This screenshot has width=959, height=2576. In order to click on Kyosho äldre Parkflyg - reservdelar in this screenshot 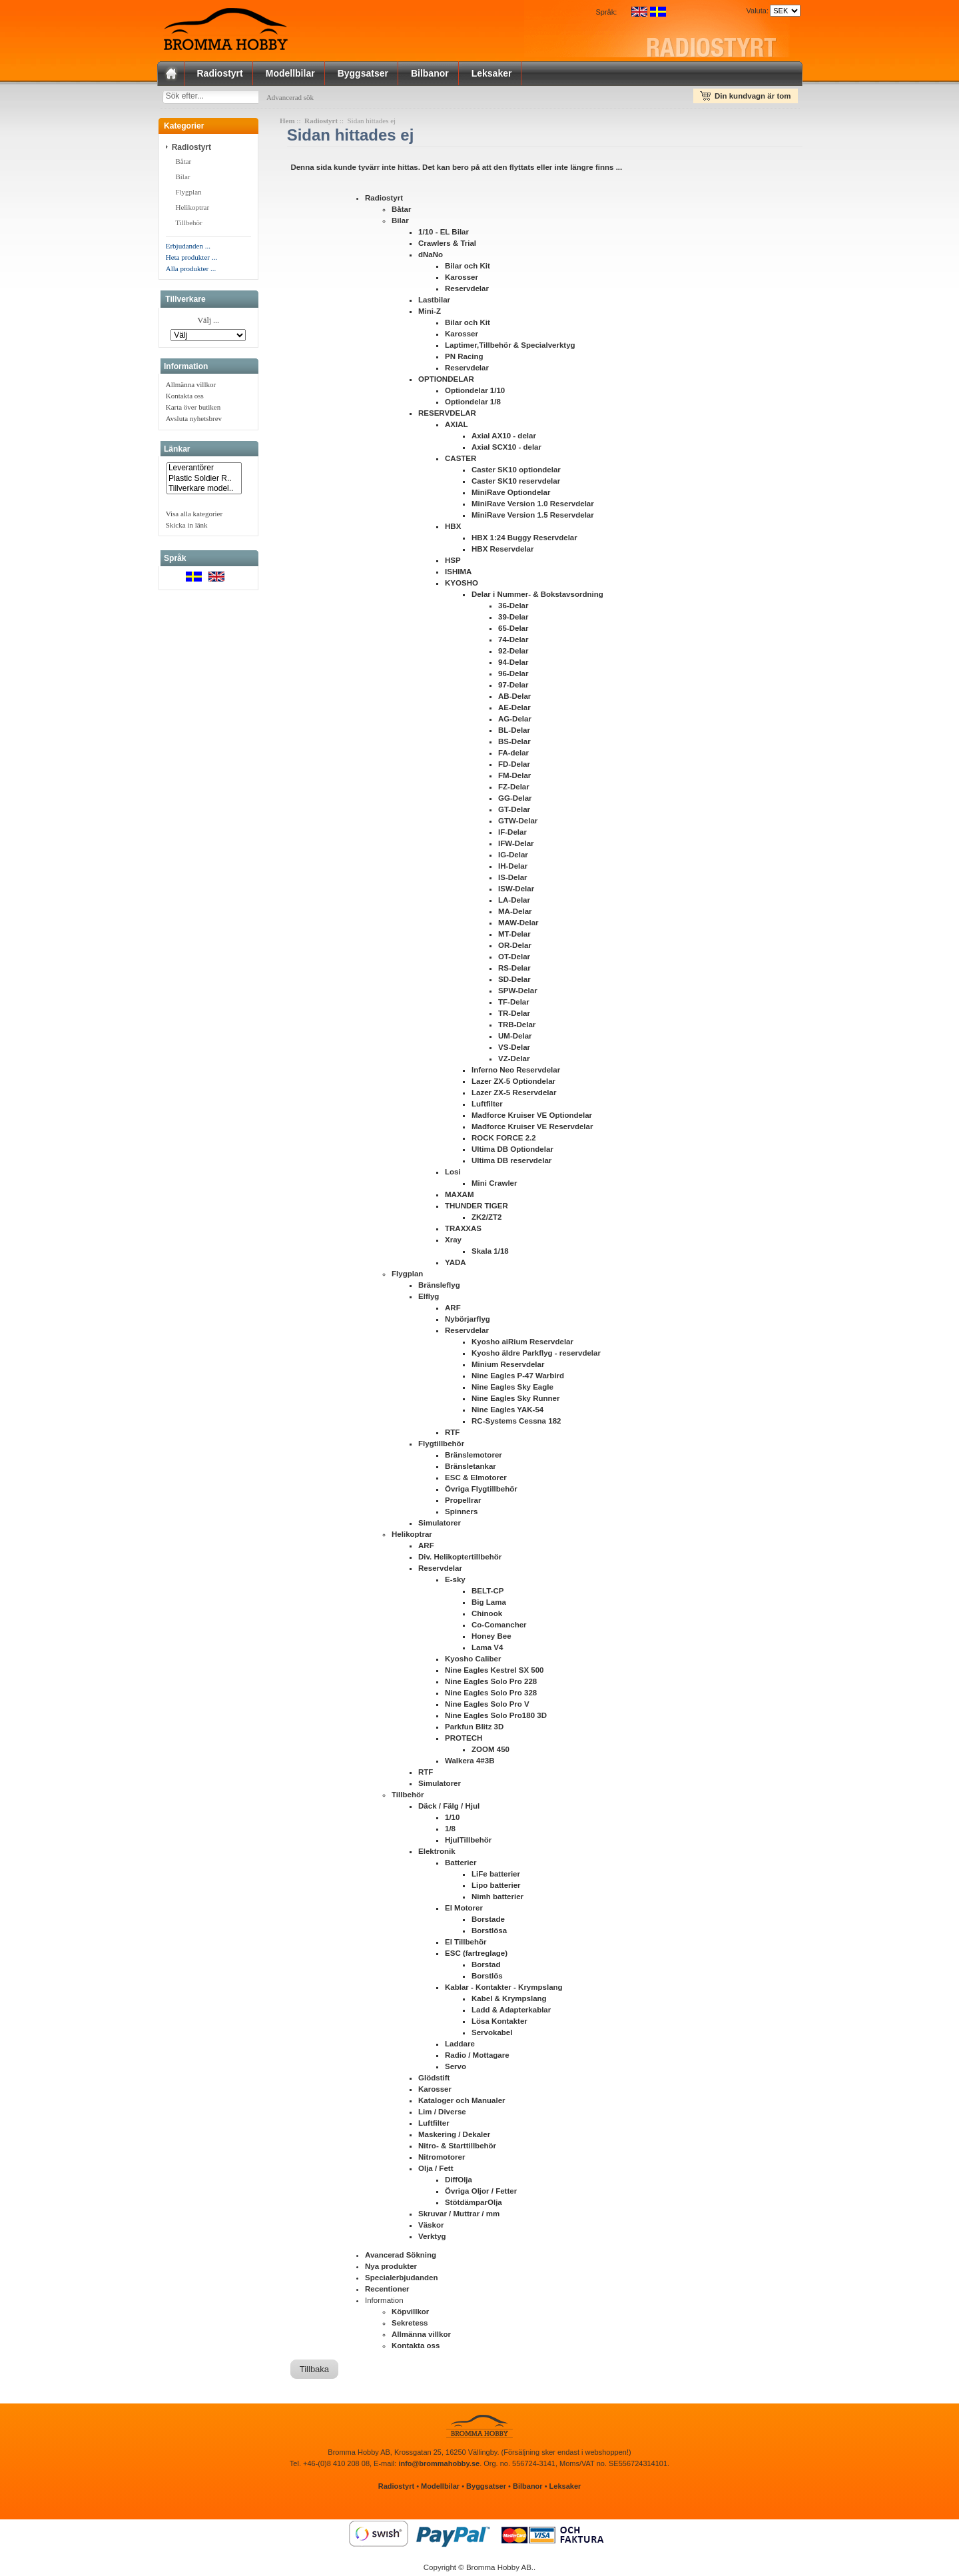, I will do `click(536, 1356)`.